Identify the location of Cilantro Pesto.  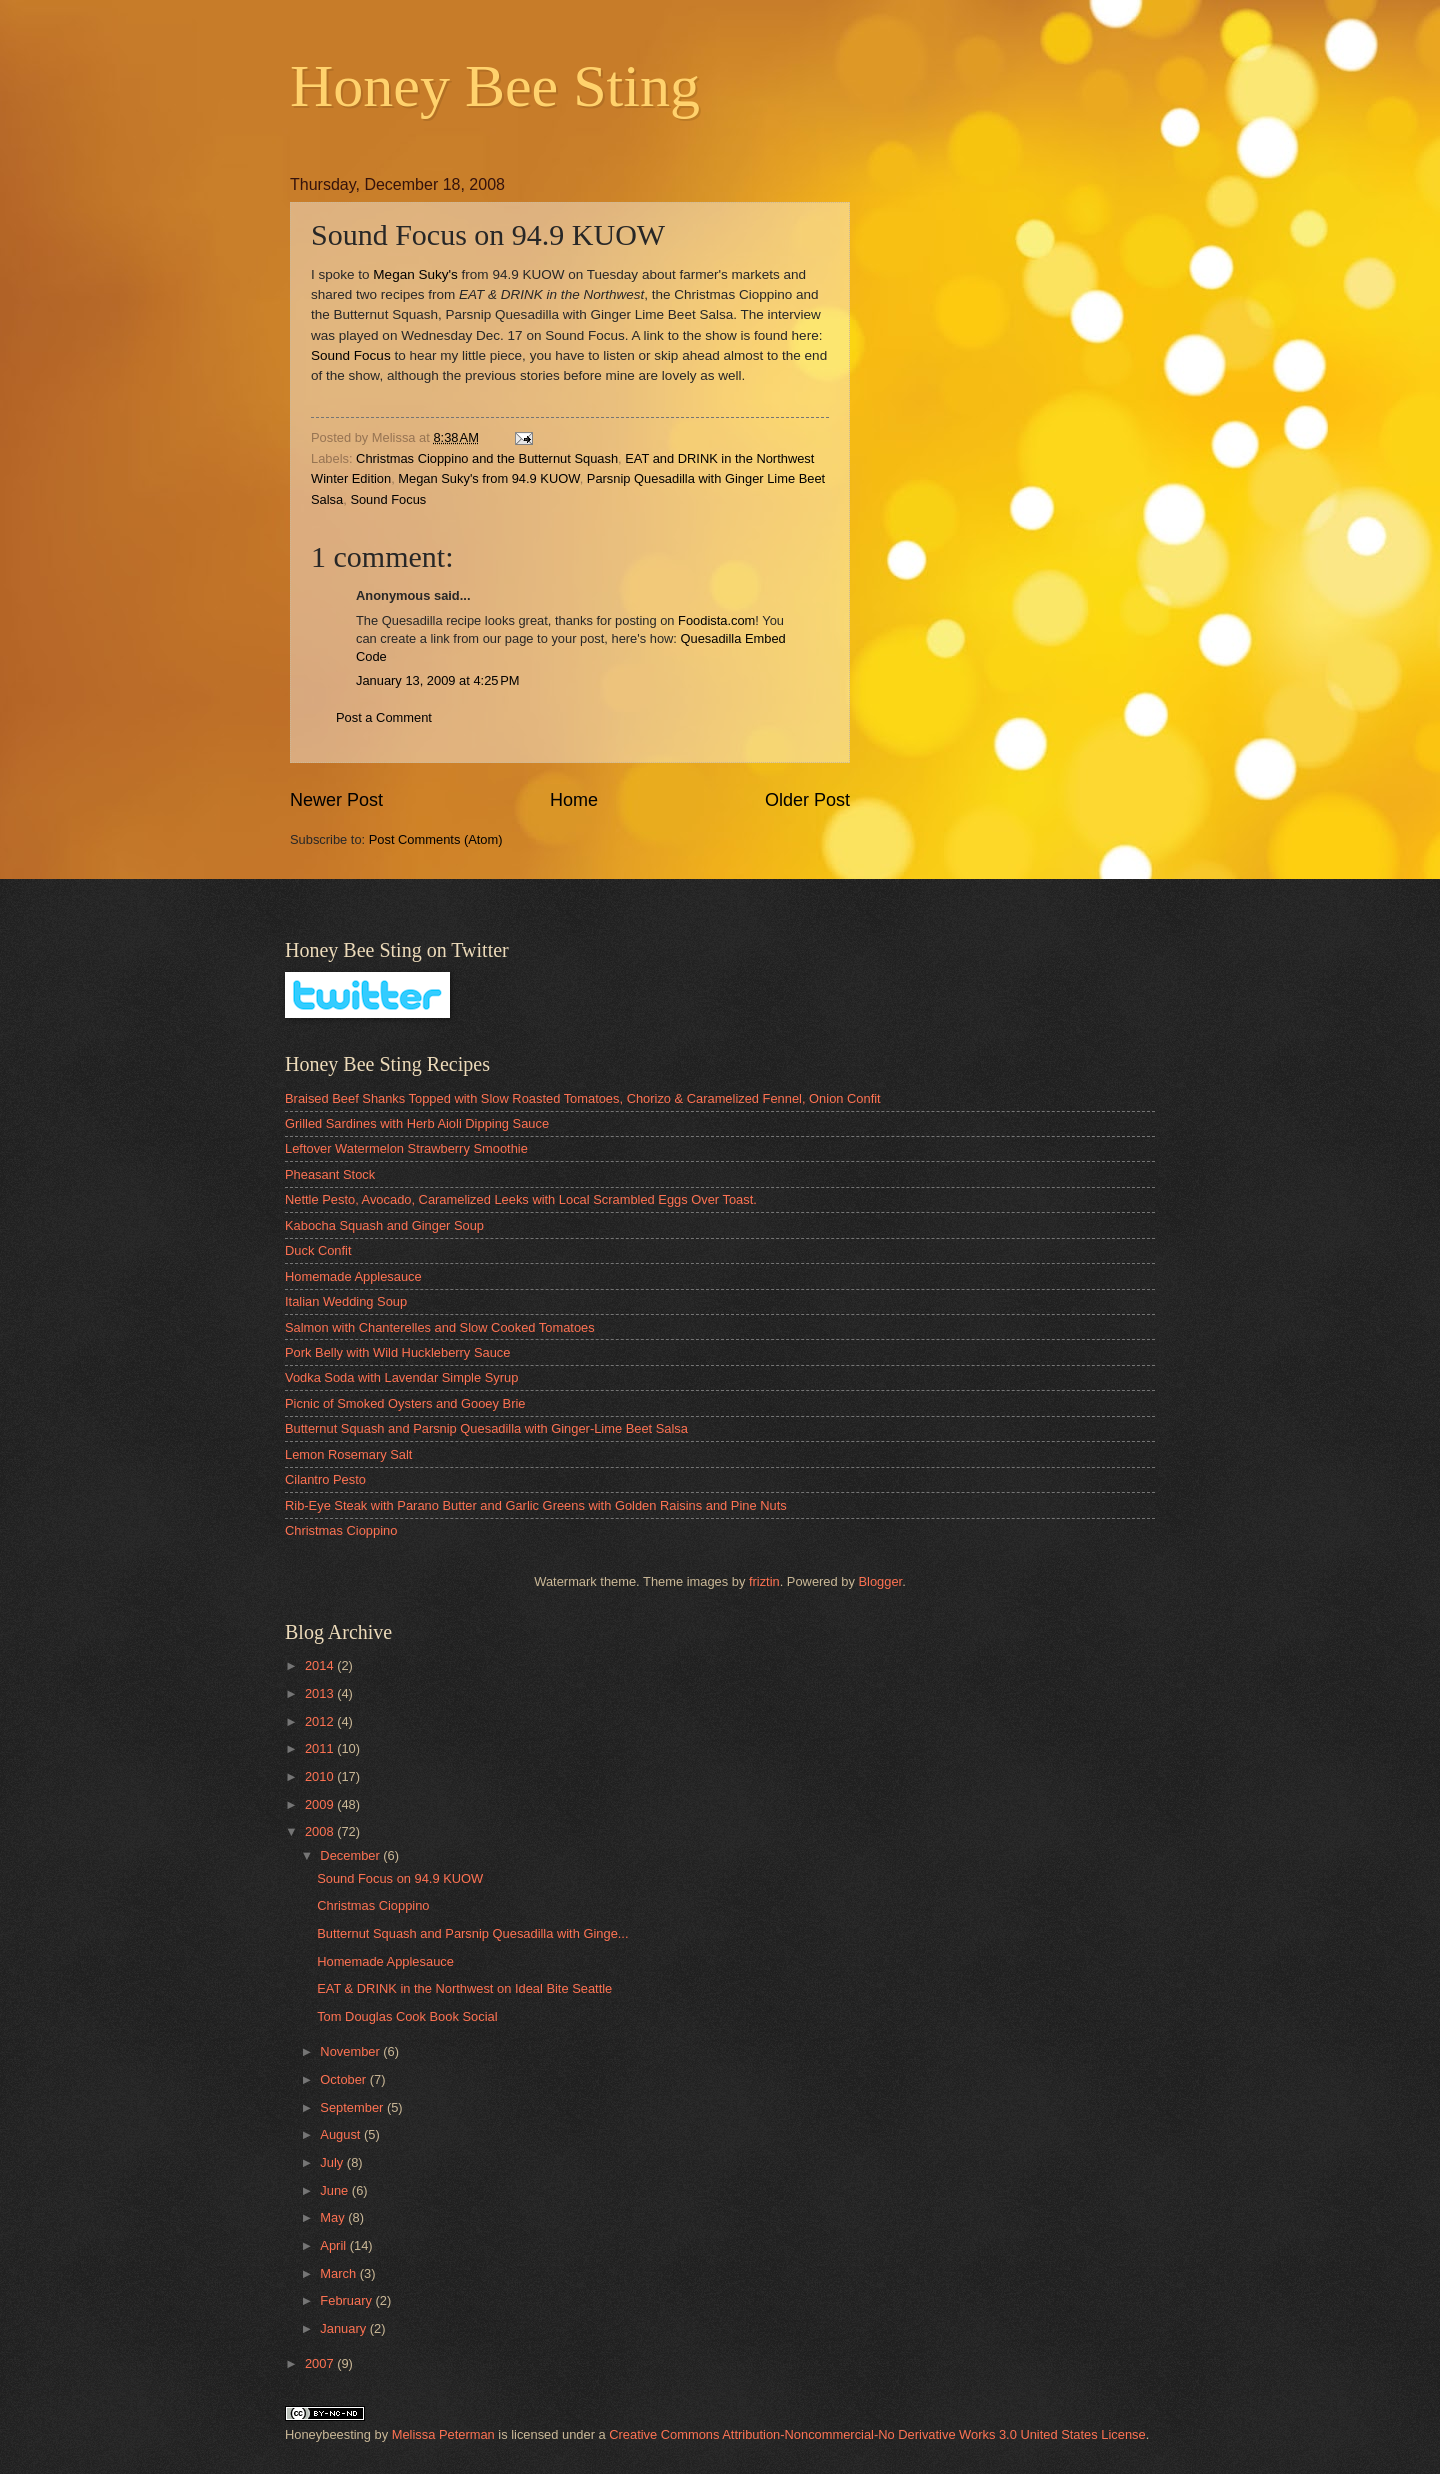
(325, 1479).